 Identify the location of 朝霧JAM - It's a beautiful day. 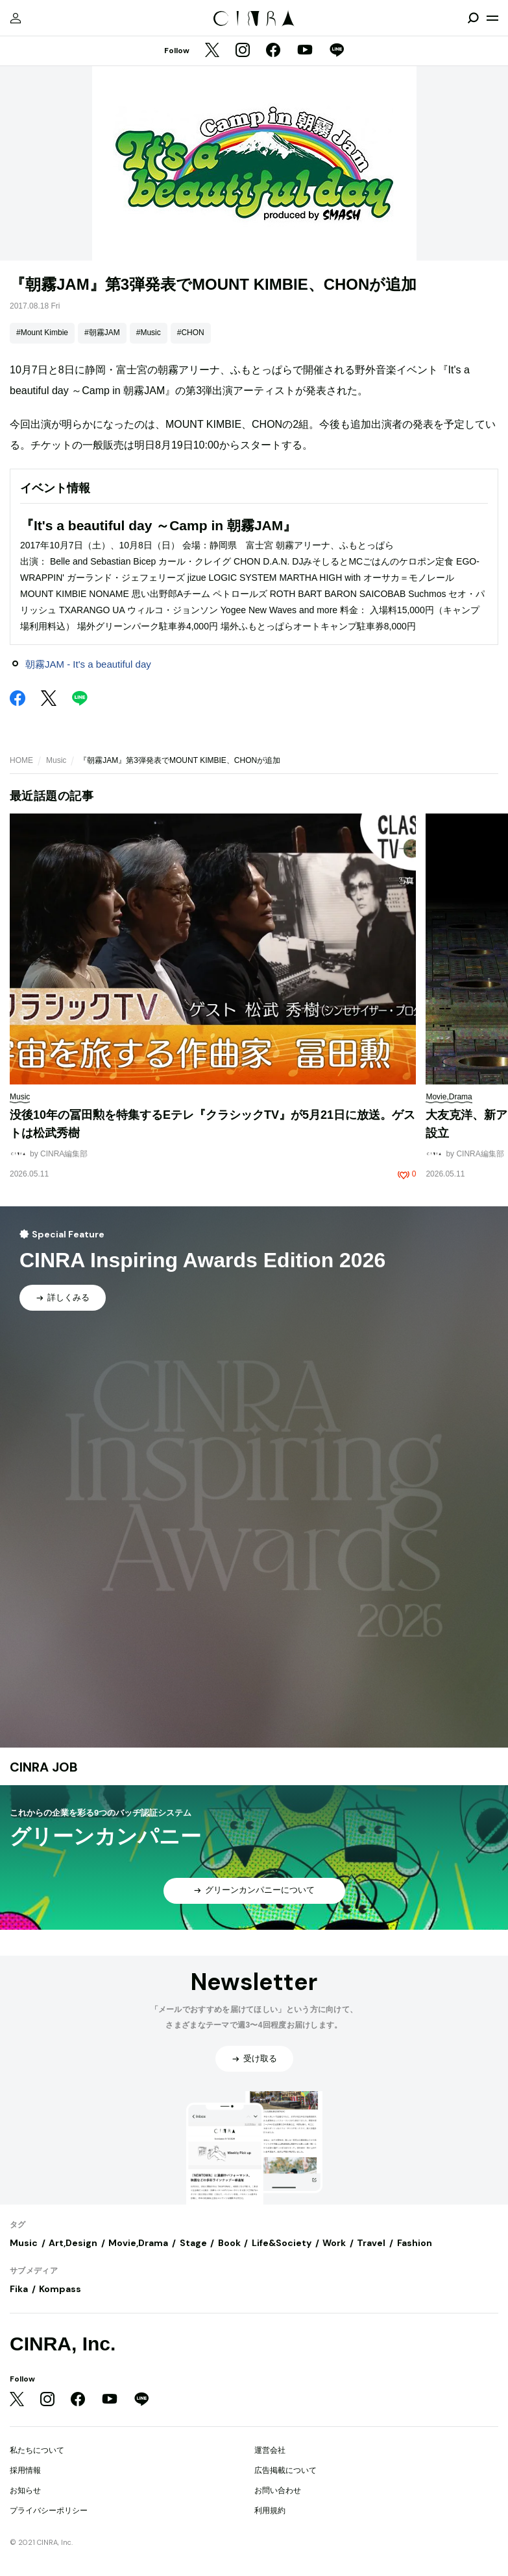
(88, 664).